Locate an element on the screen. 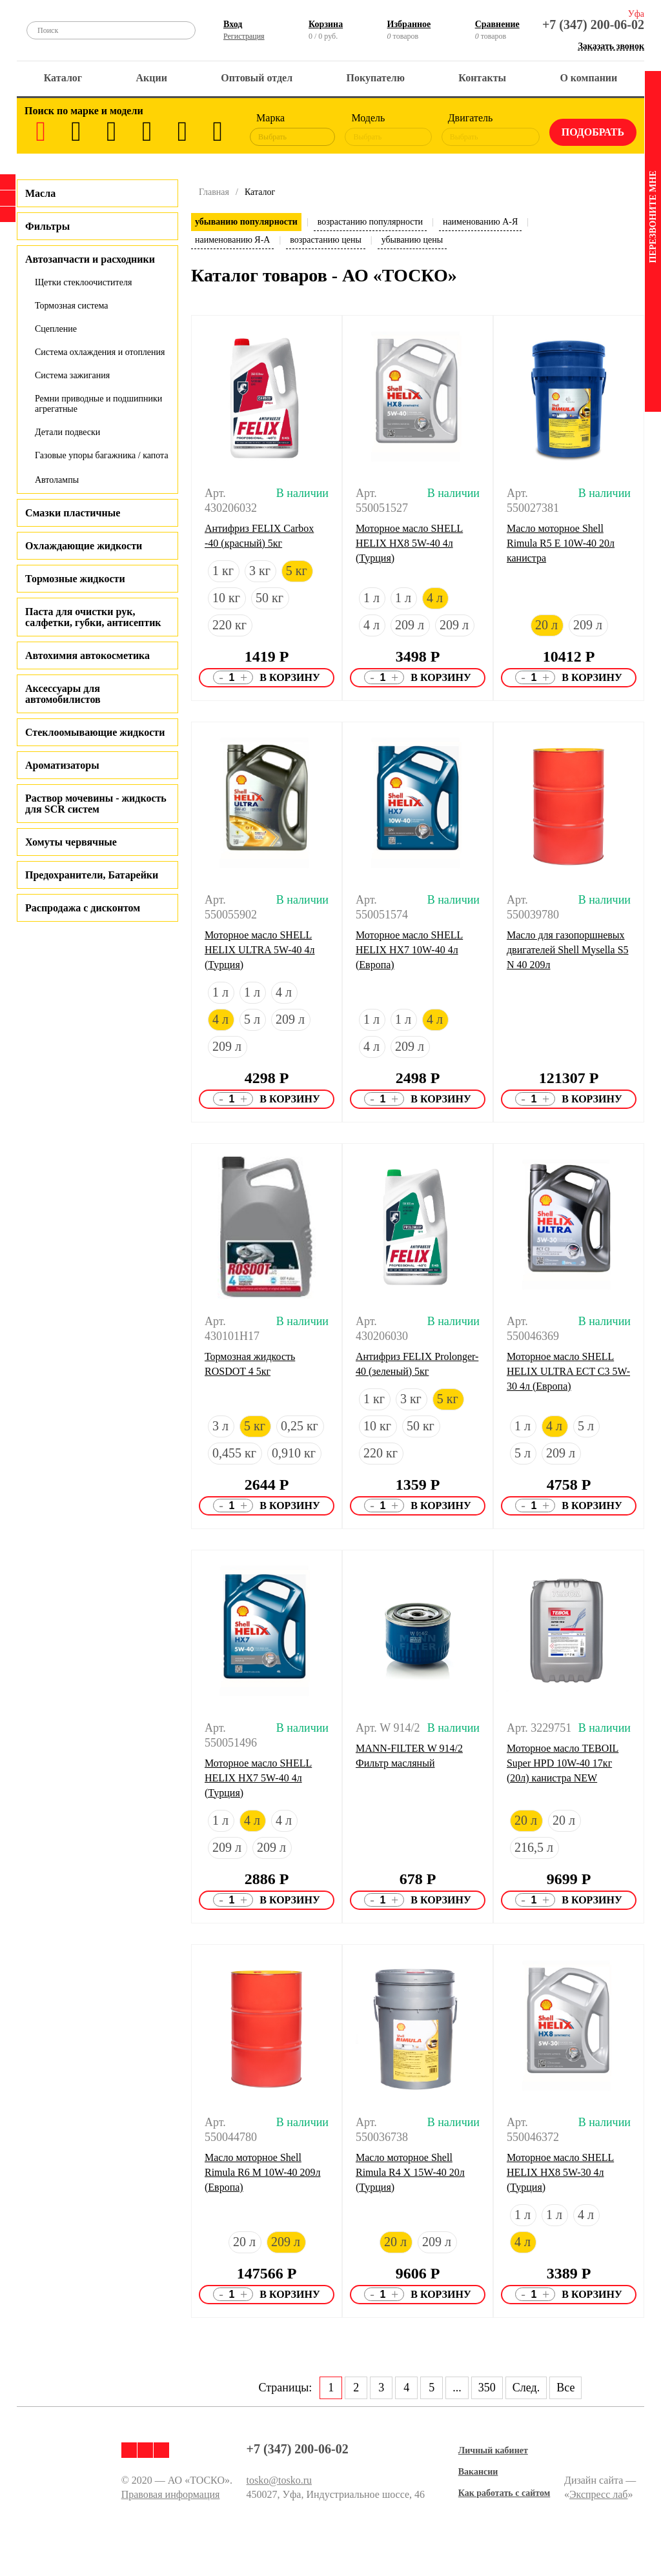  Экспресс лаб is located at coordinates (598, 2494).